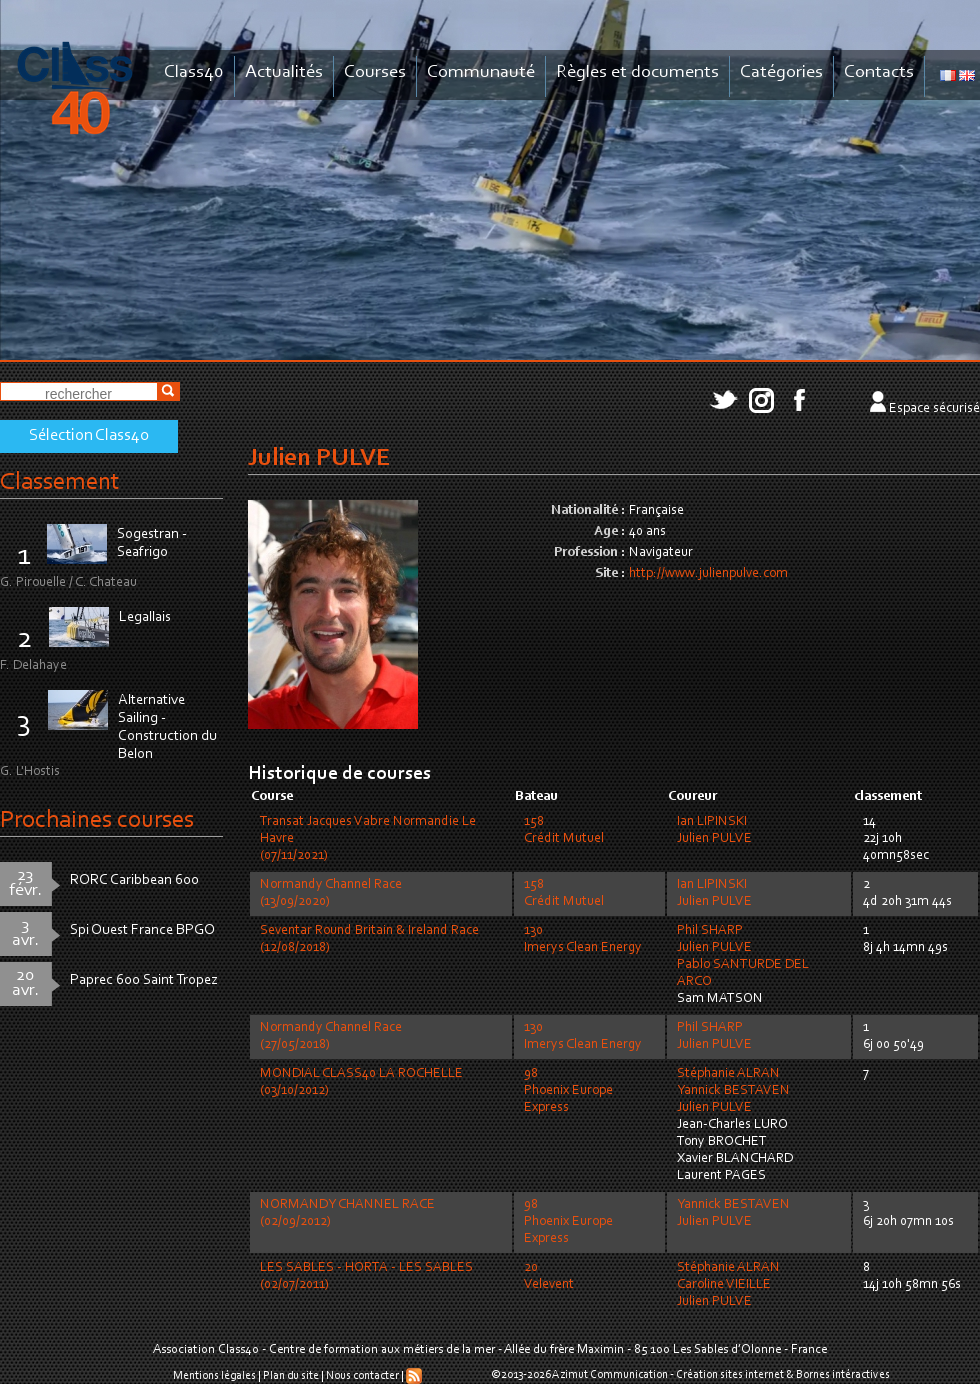 Image resolution: width=980 pixels, height=1384 pixels. I want to click on Courses, so click(375, 72).